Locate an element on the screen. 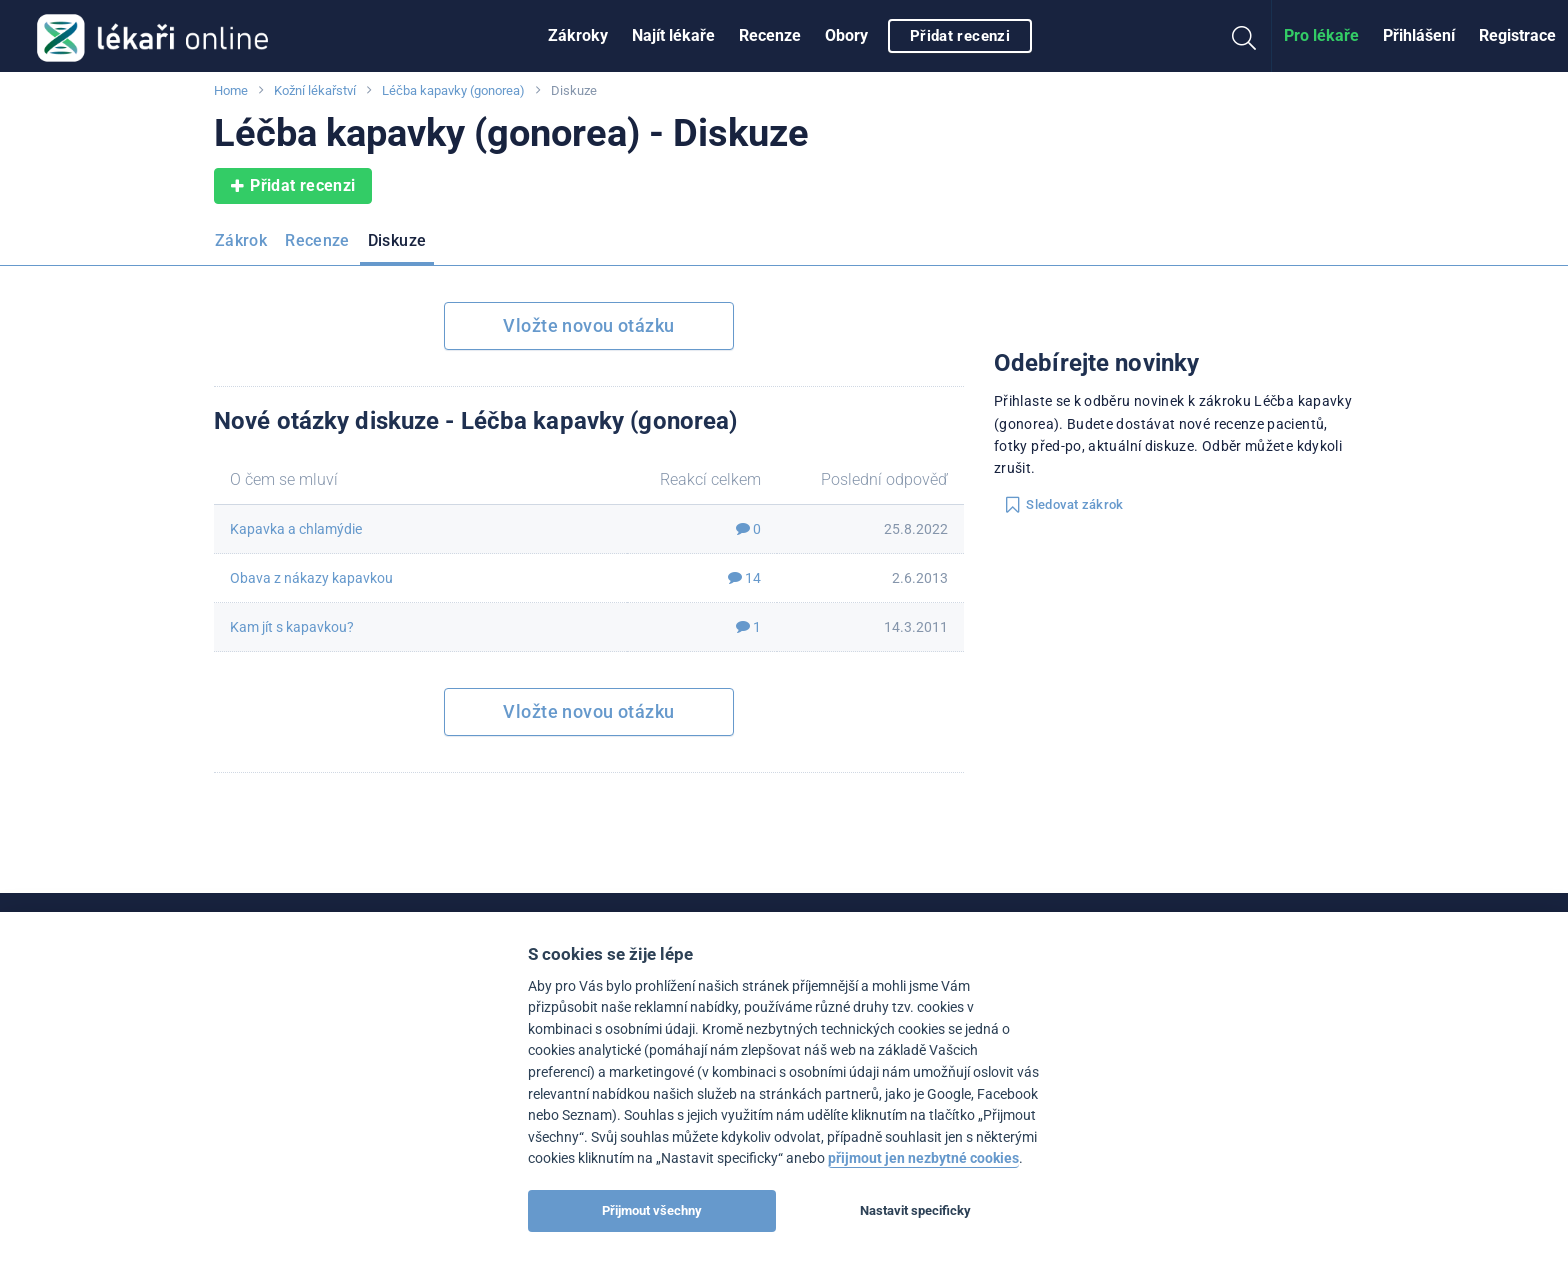  Vložte novou otázku is located at coordinates (588, 325).